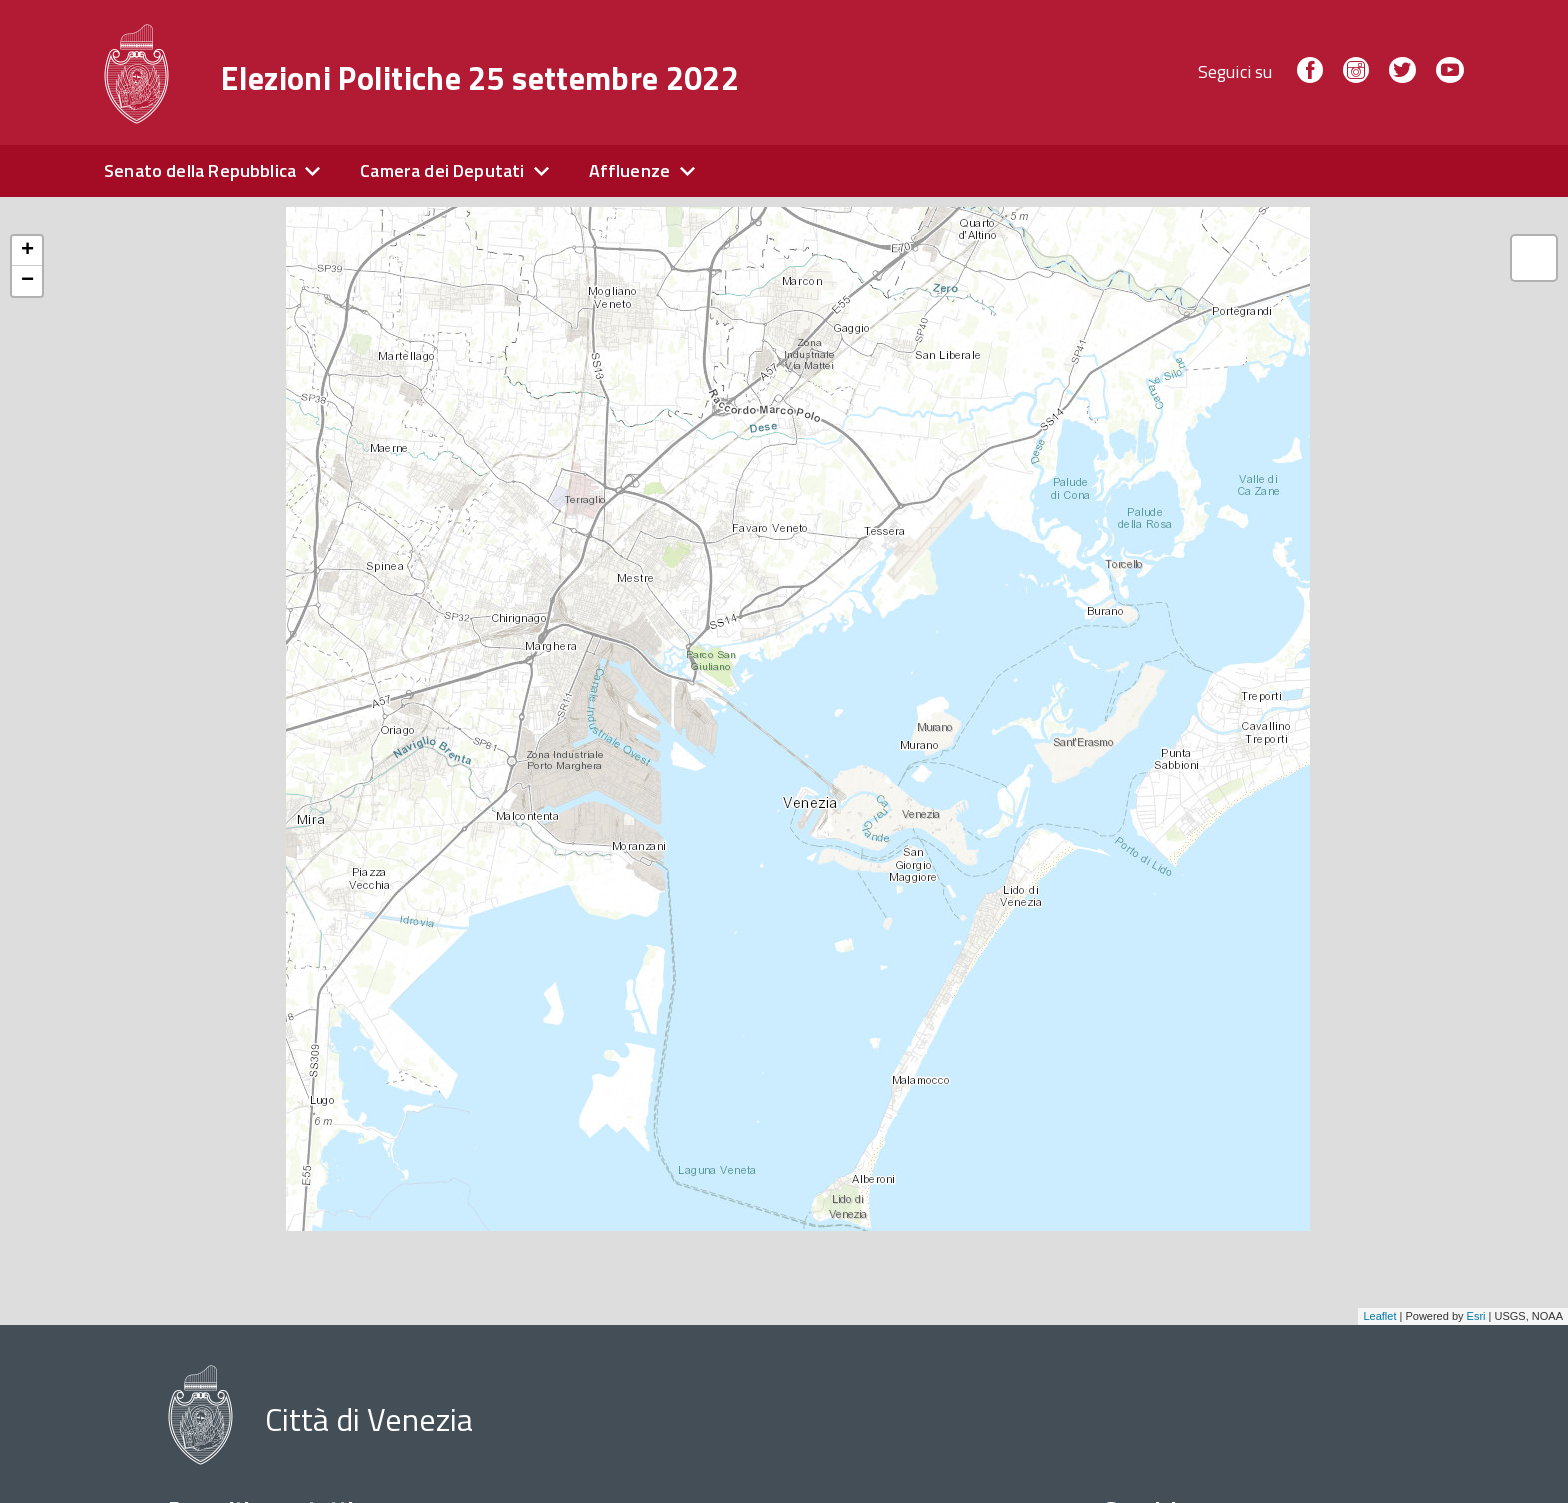  What do you see at coordinates (480, 78) in the screenshot?
I see `Elezioni Politiche 25 settembre 2022` at bounding box center [480, 78].